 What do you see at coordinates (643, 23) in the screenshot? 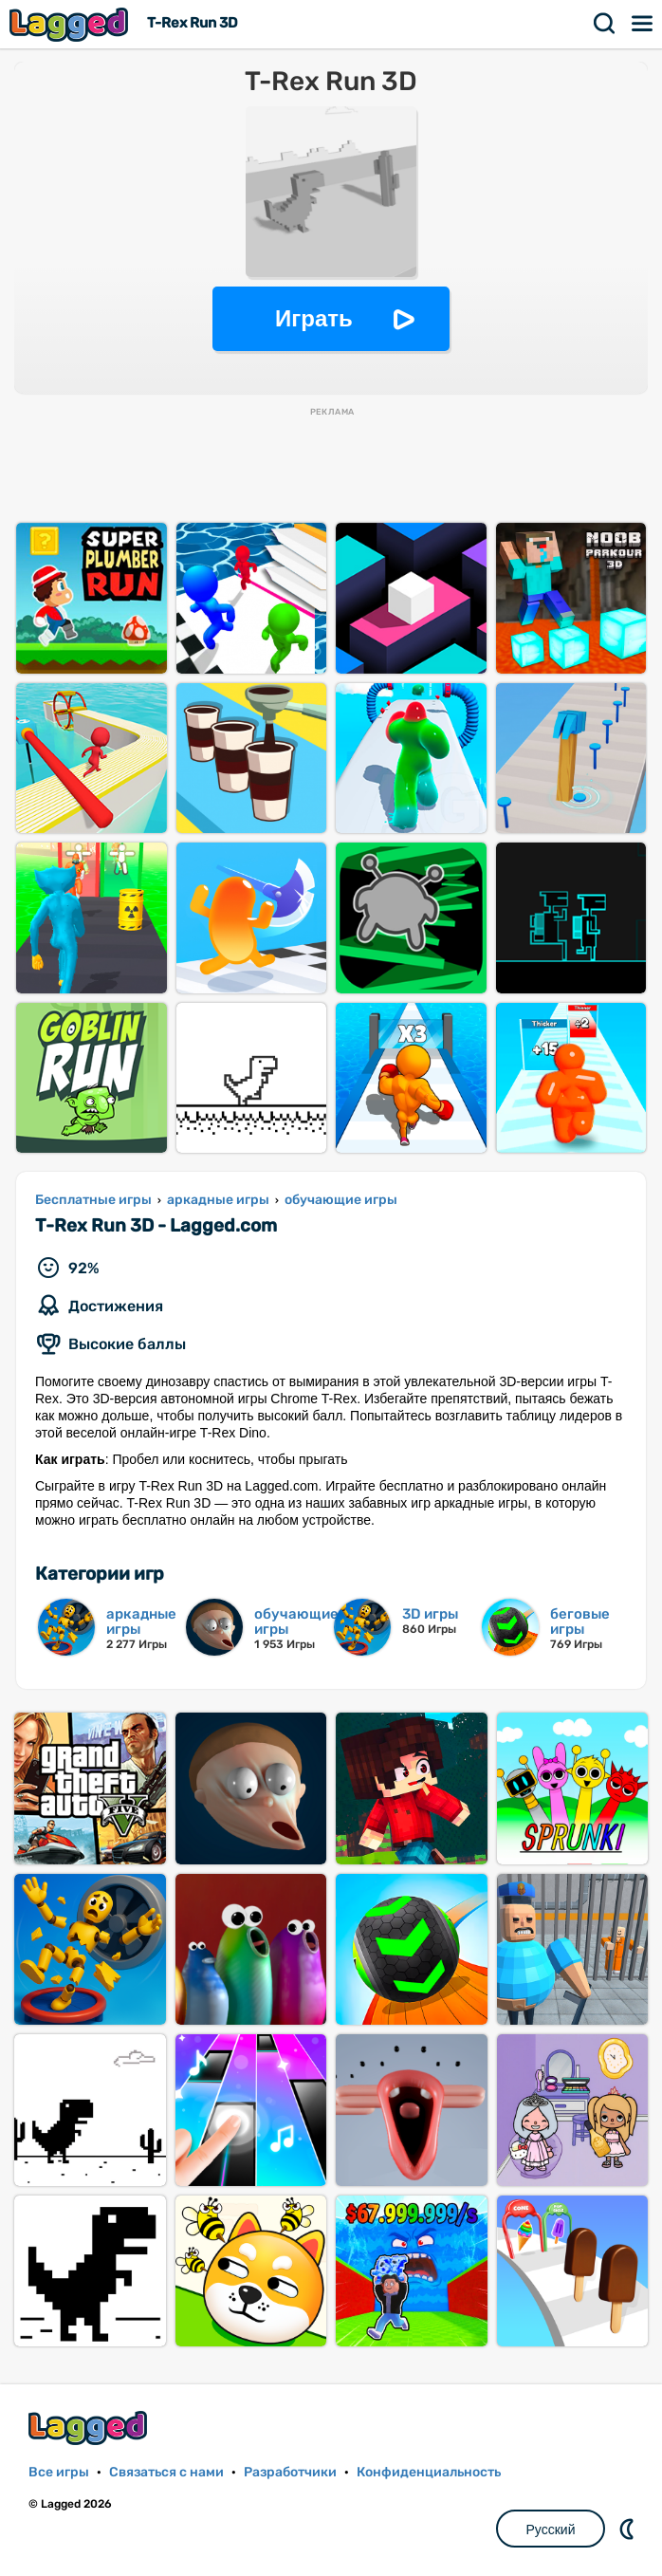
I see `Меню` at bounding box center [643, 23].